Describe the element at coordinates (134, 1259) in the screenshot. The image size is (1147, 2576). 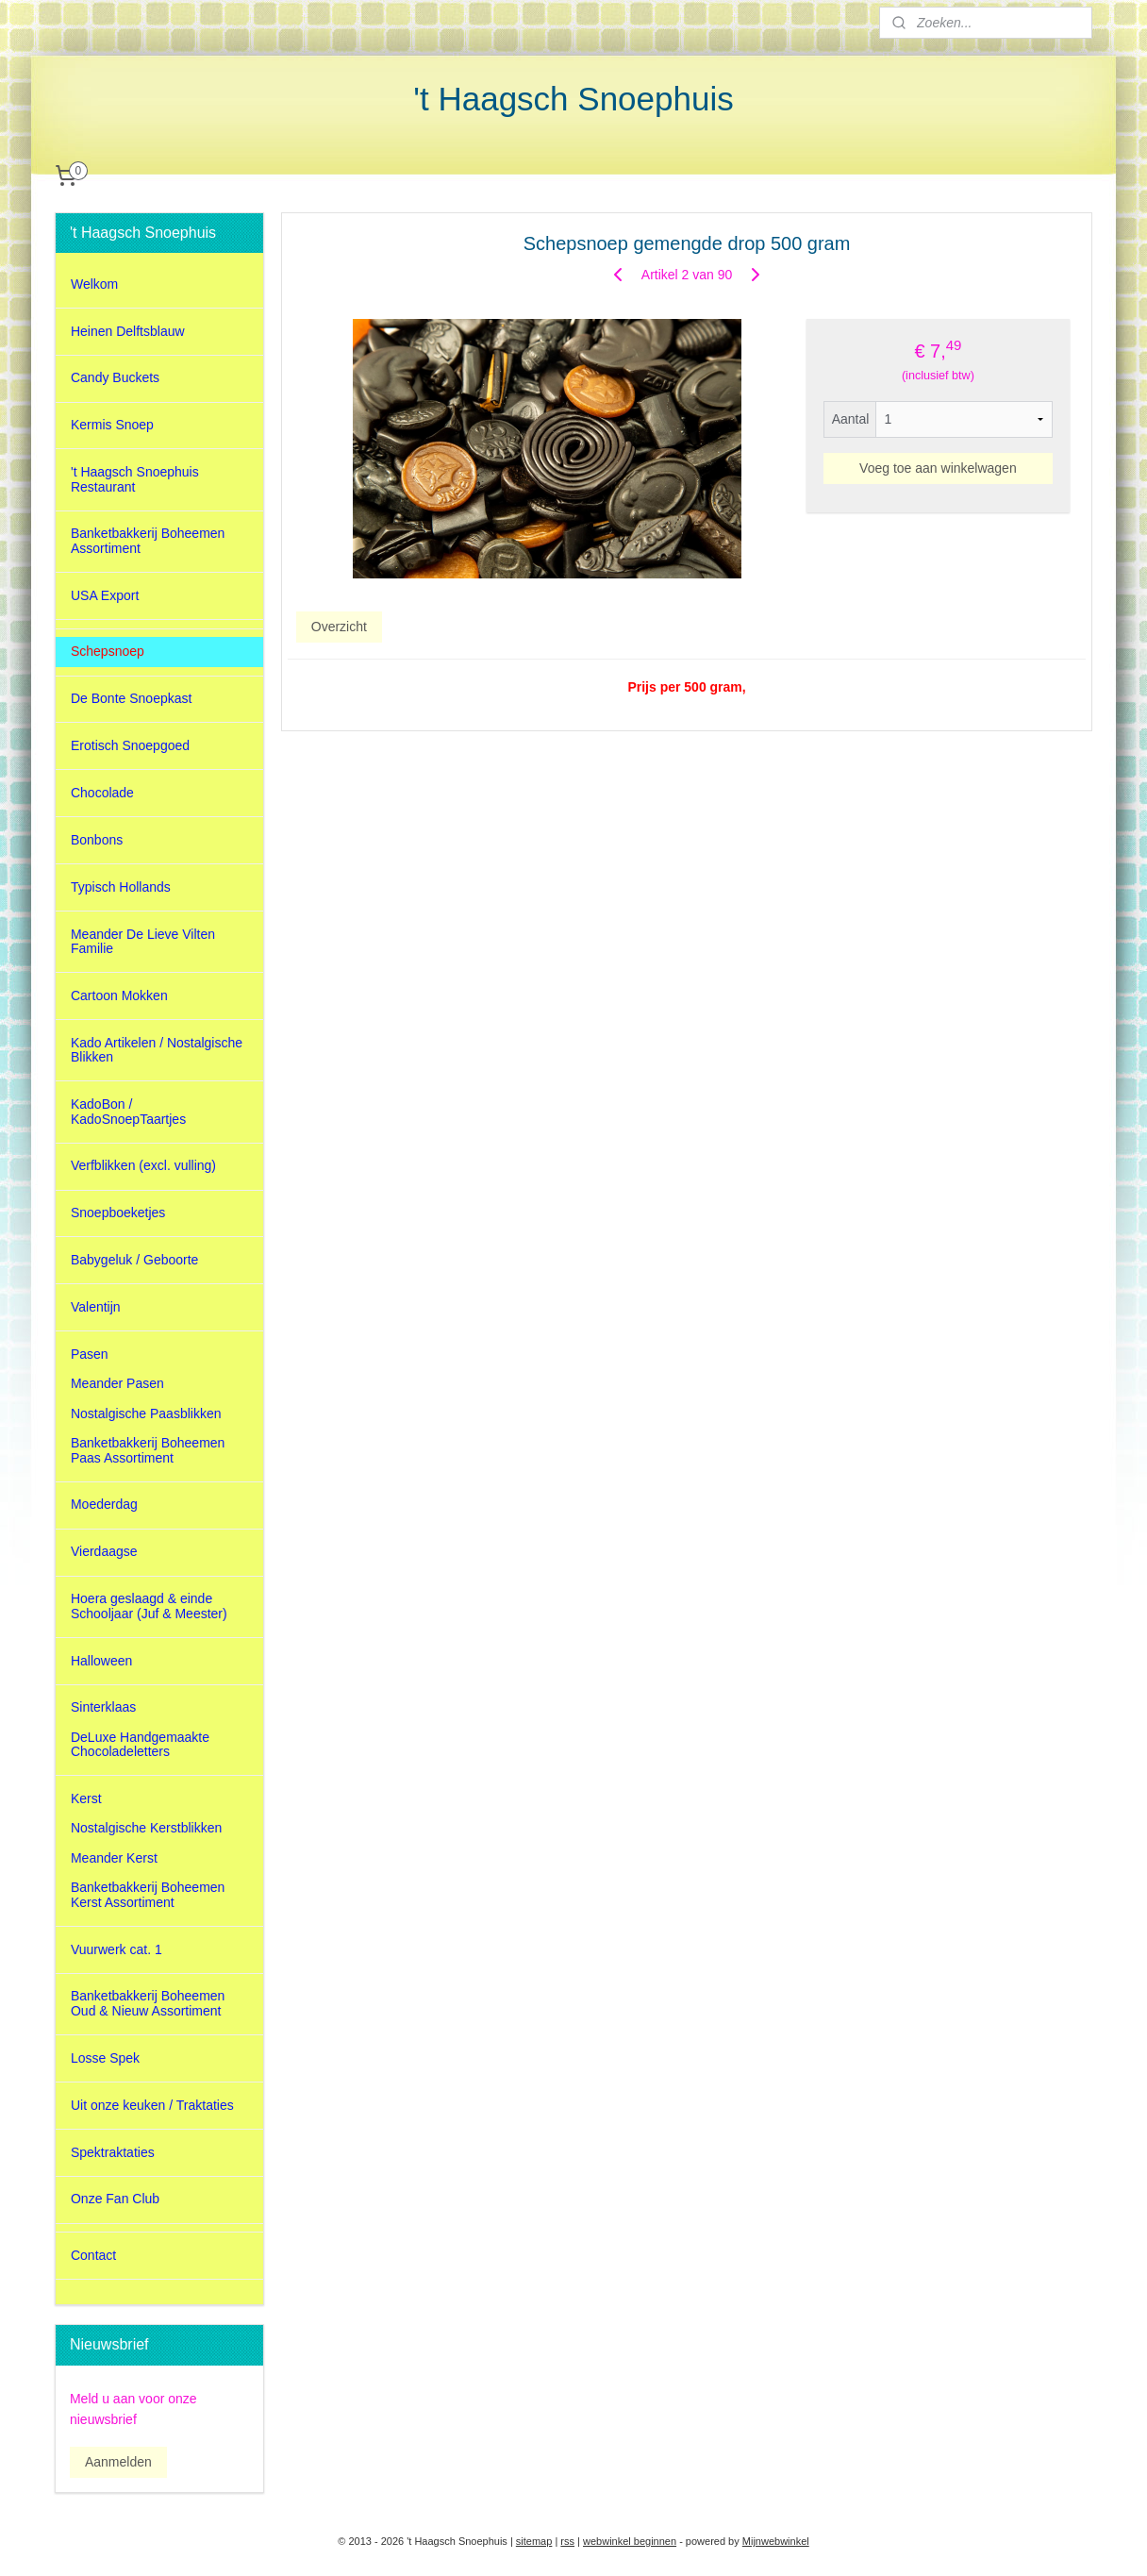
I see `Babygeluk / Geboorte` at that location.